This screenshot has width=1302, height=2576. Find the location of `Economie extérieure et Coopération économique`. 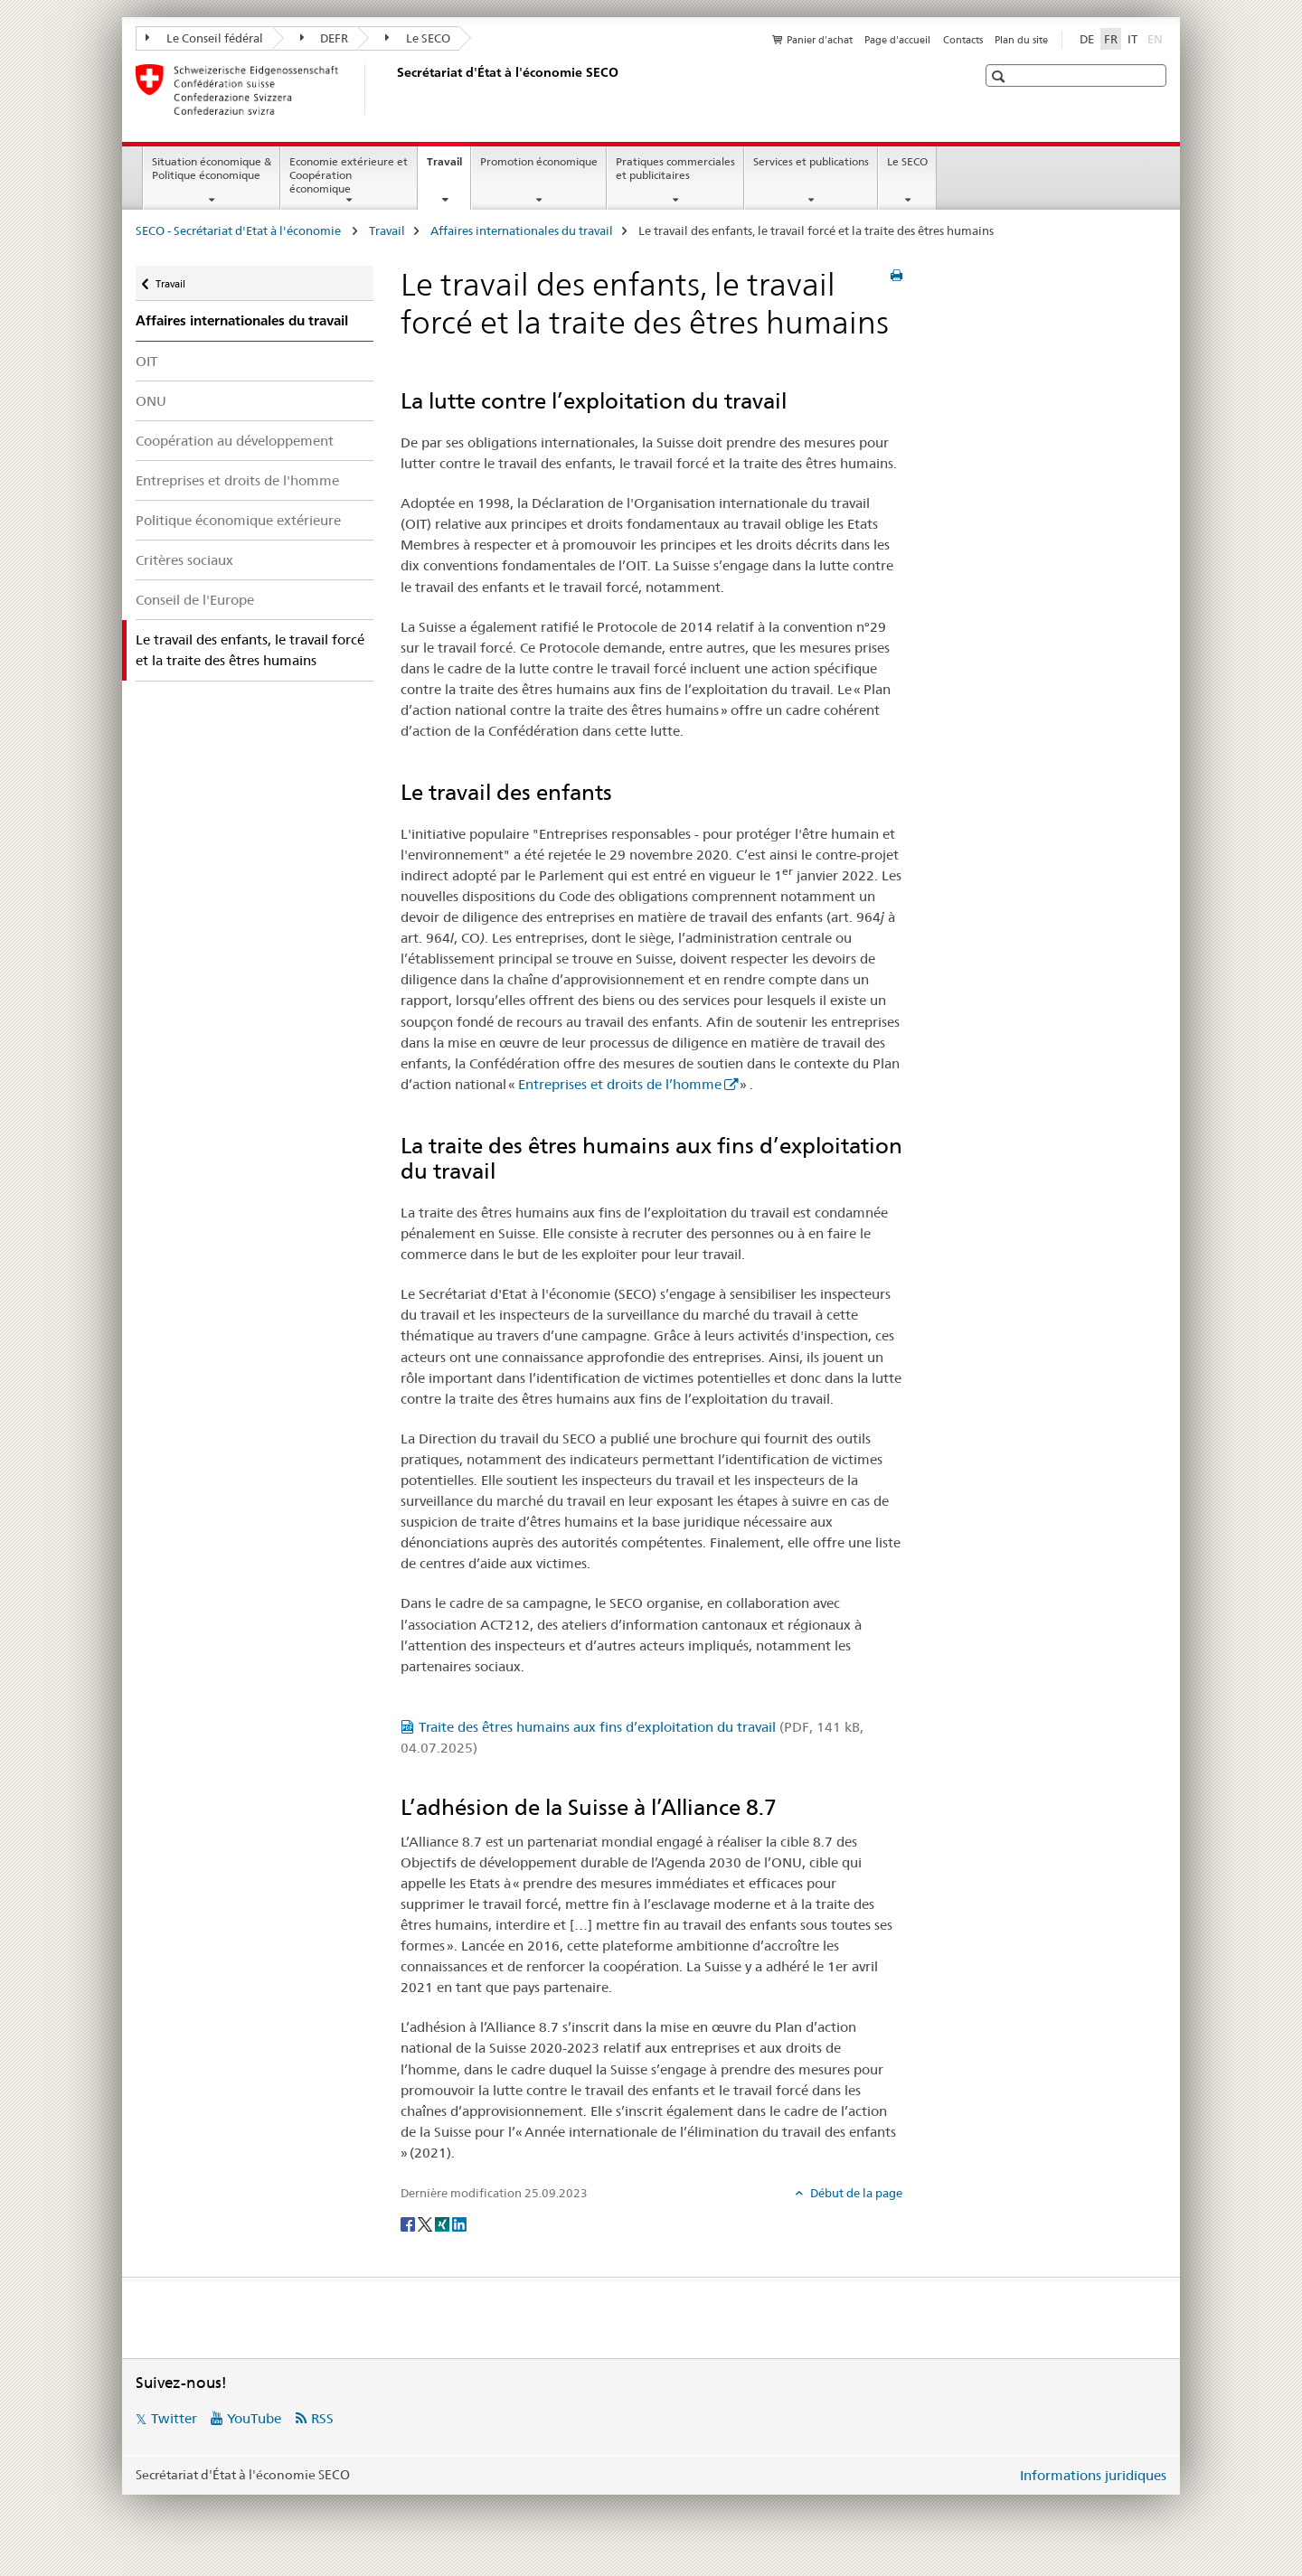

Economie extérieure et Coopération économique is located at coordinates (348, 175).